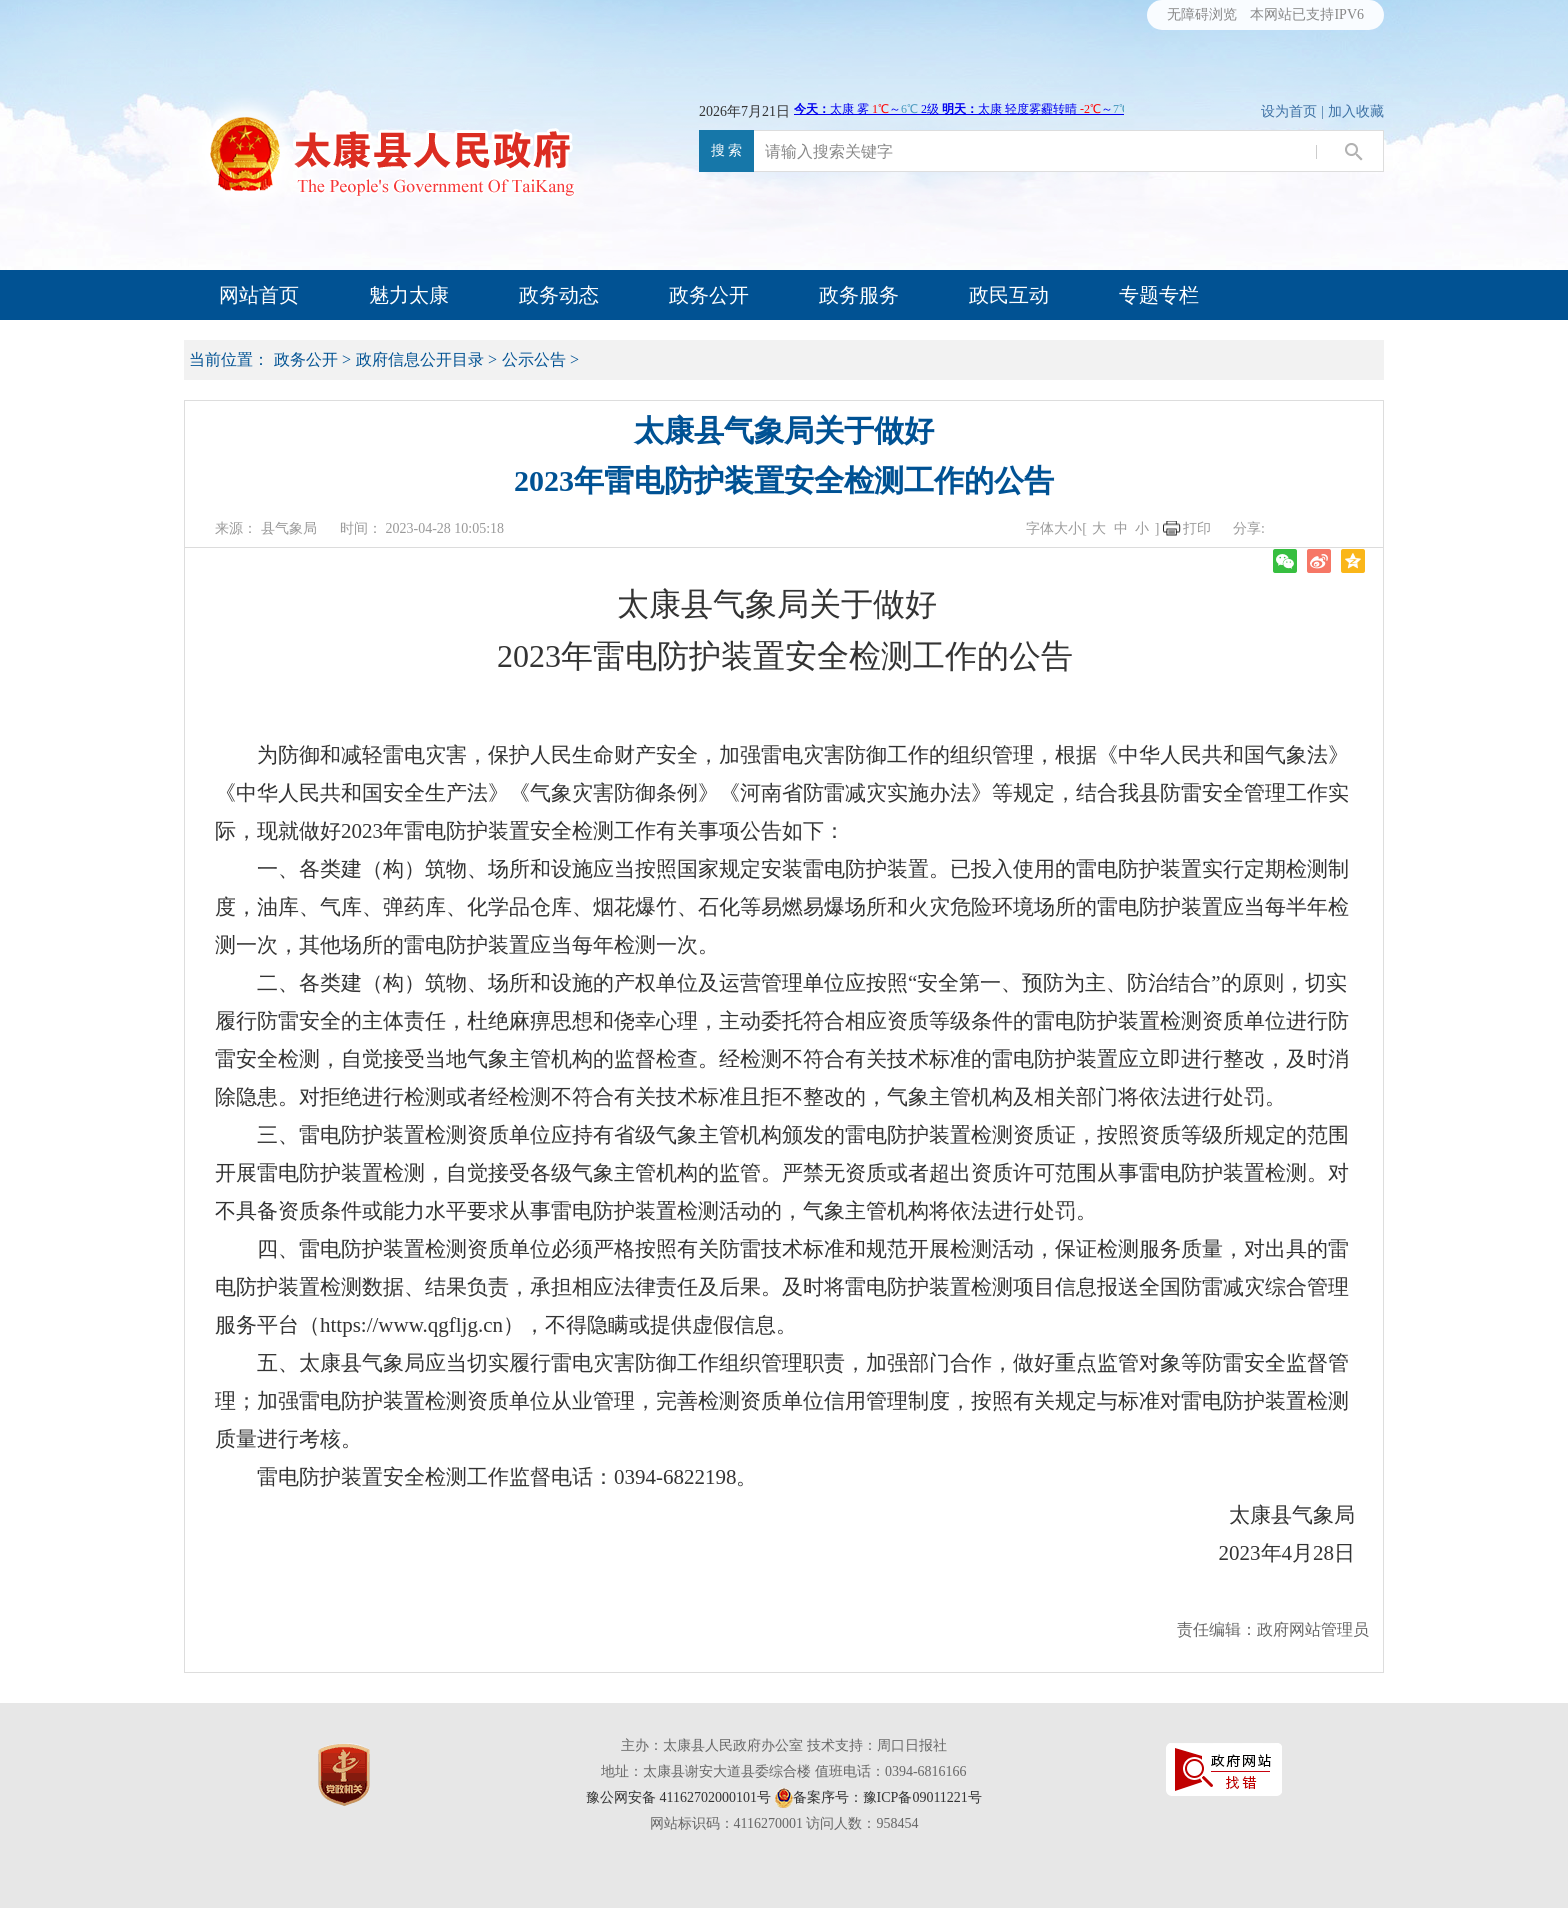  Describe the element at coordinates (534, 359) in the screenshot. I see `公示公告` at that location.